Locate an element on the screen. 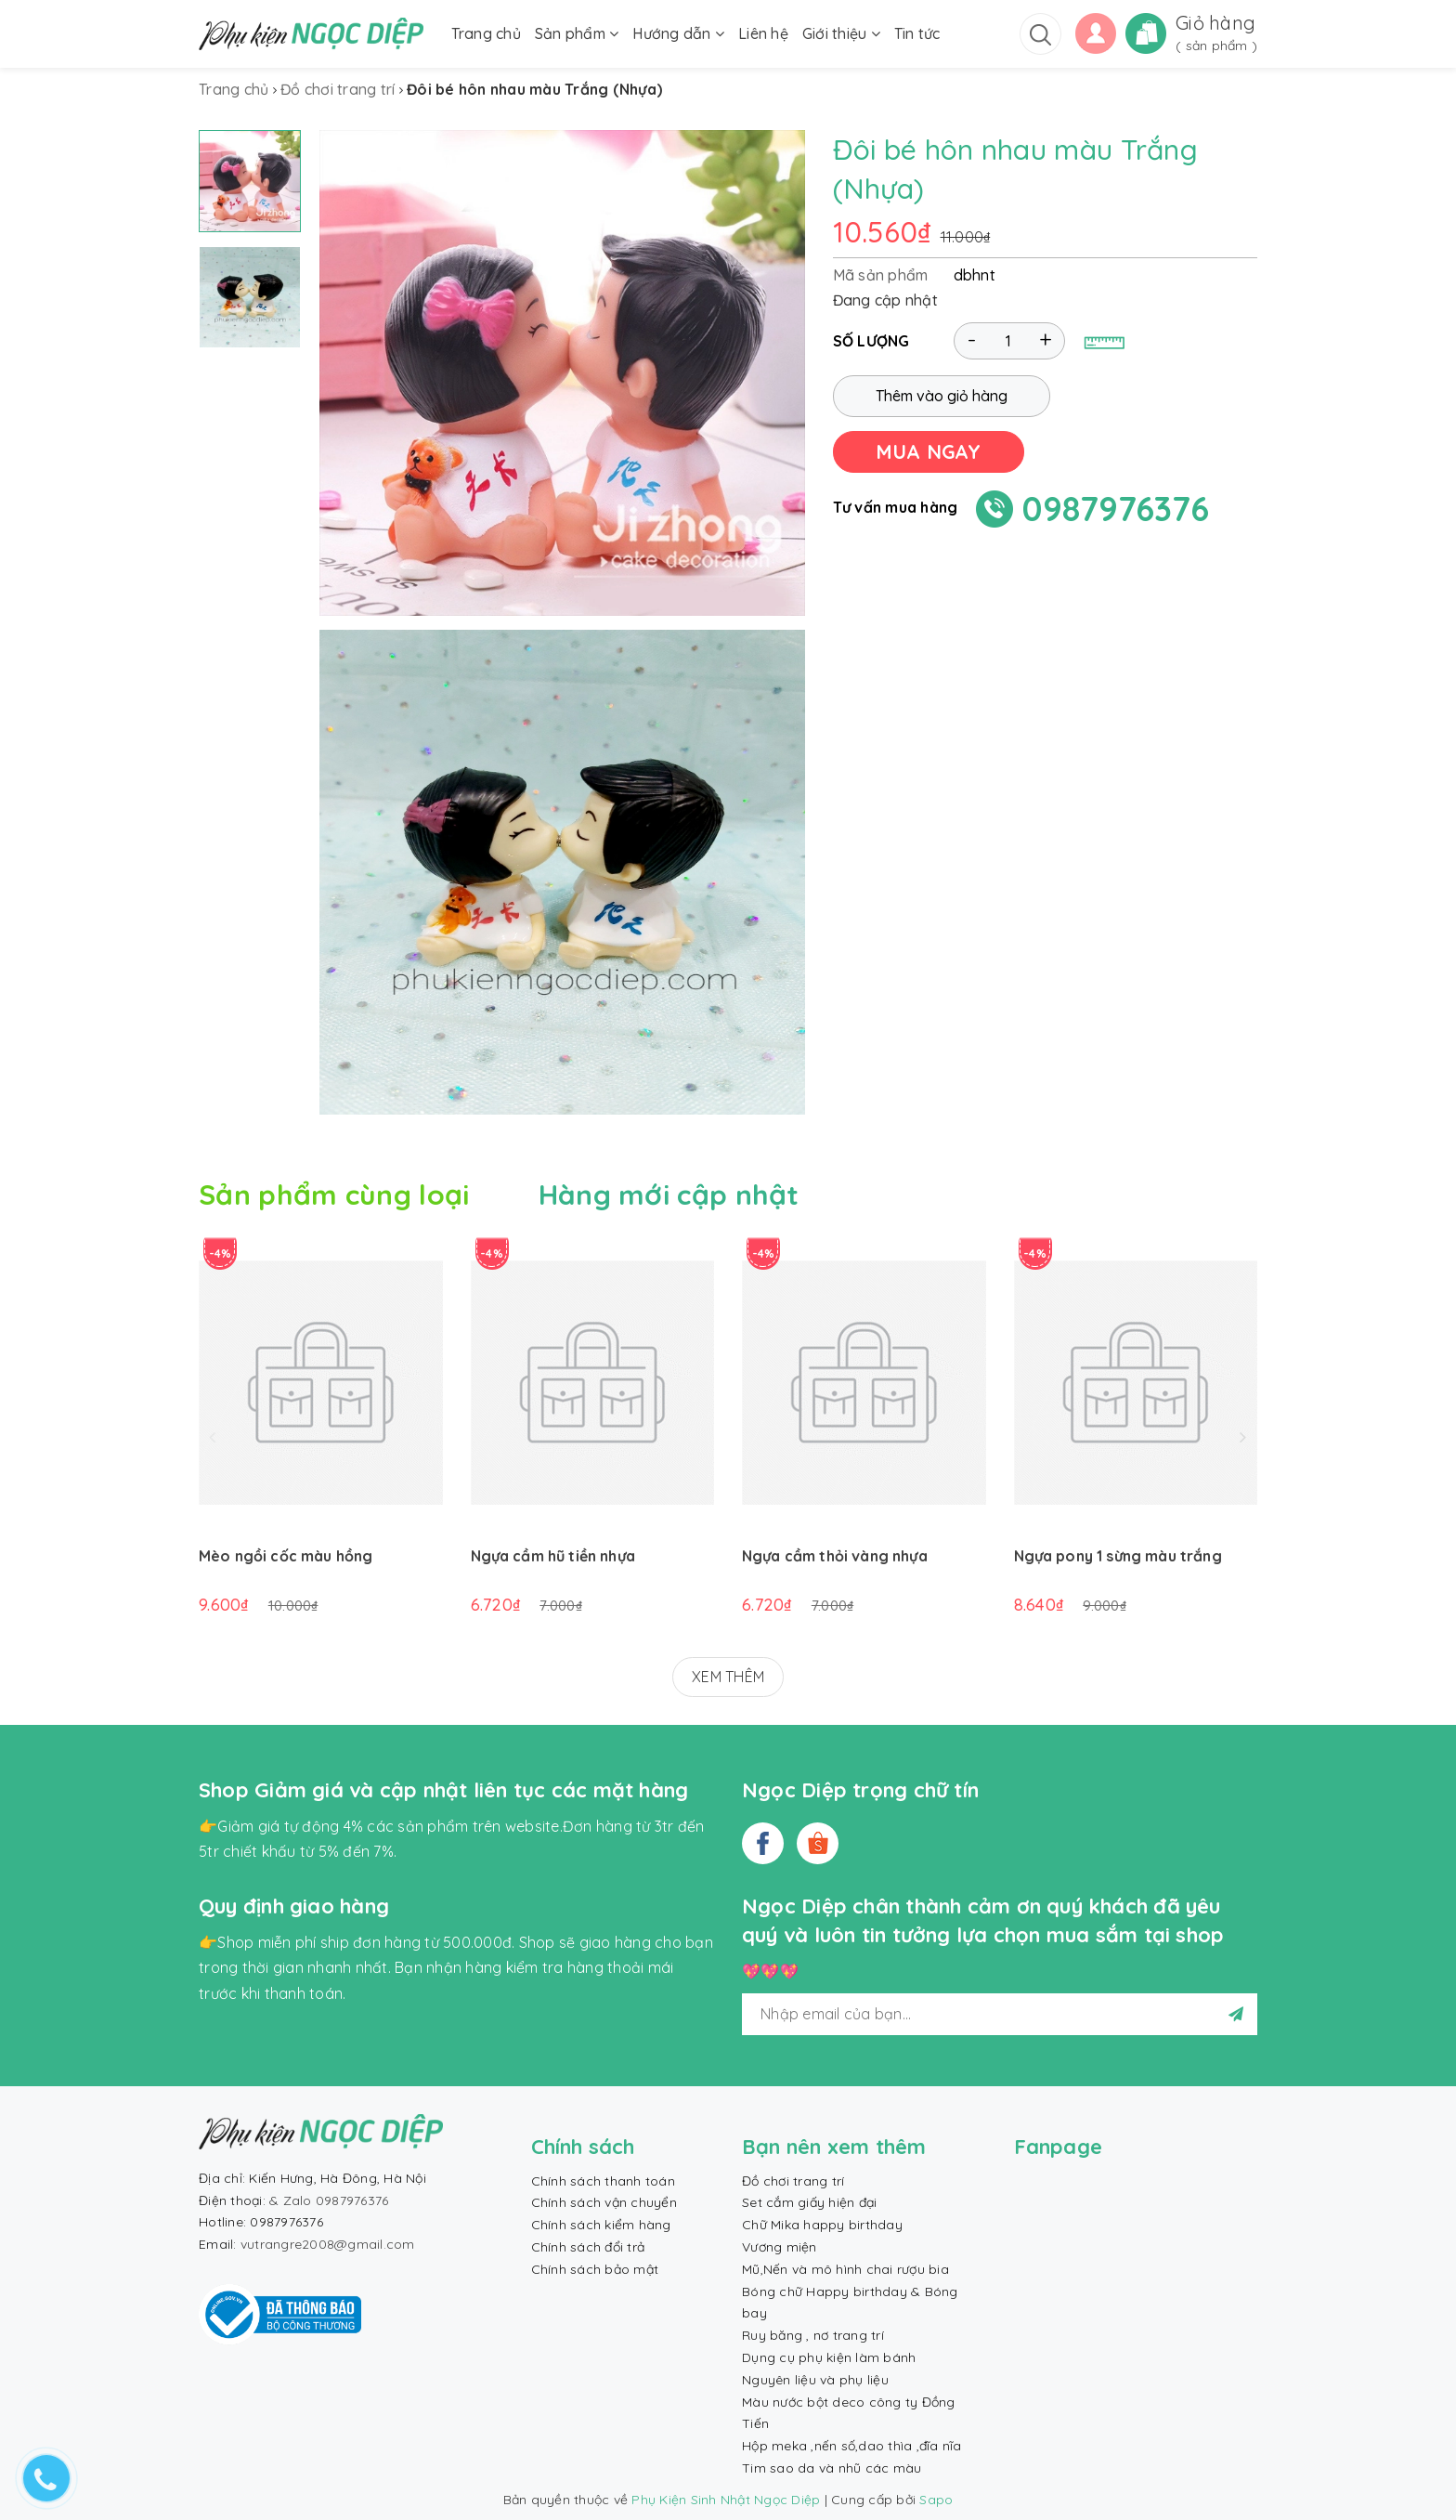  Sản phẩm cùng loại [tab] is located at coordinates (334, 1194).